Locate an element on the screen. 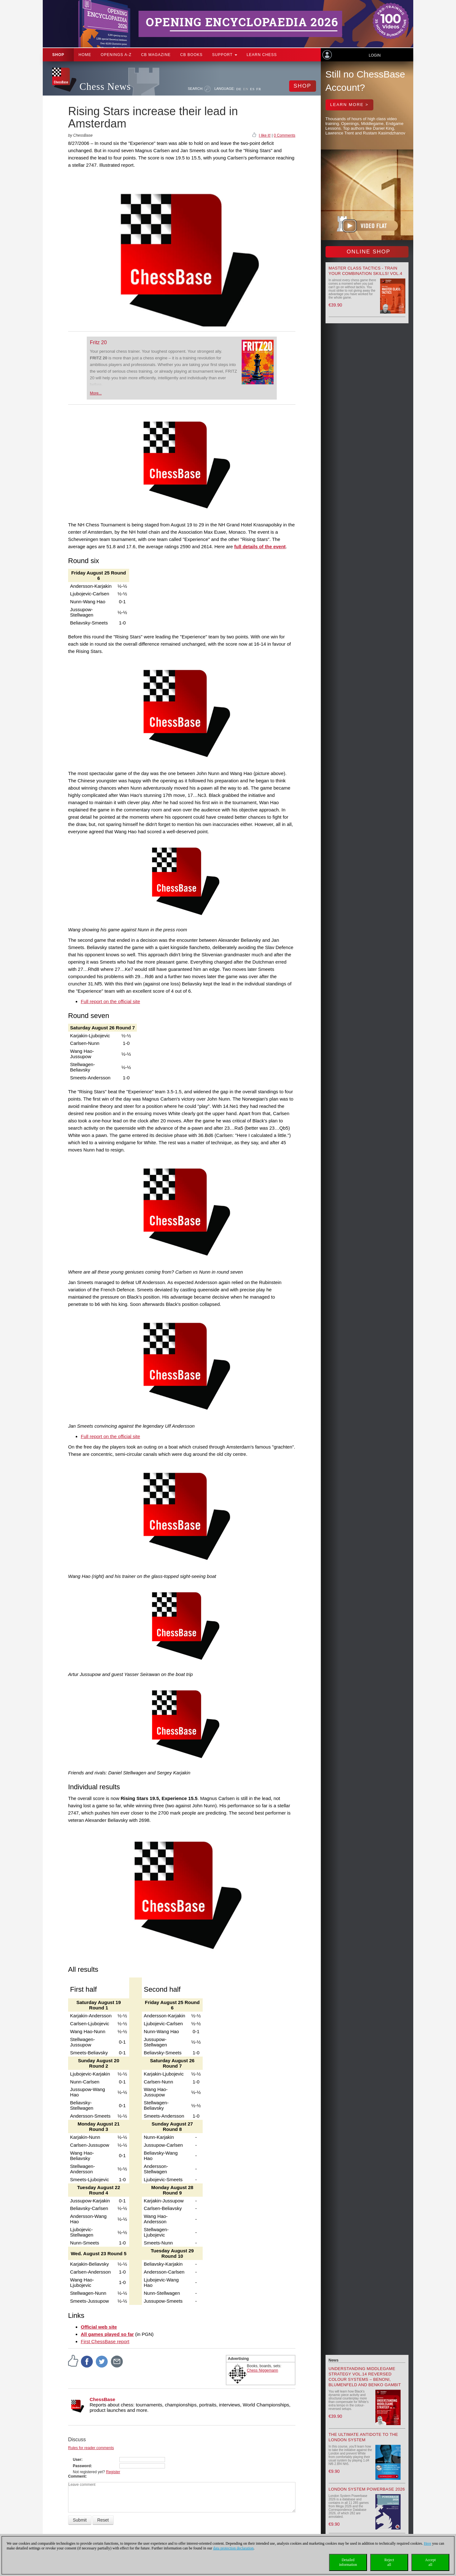  Password is located at coordinates (82, 2466).